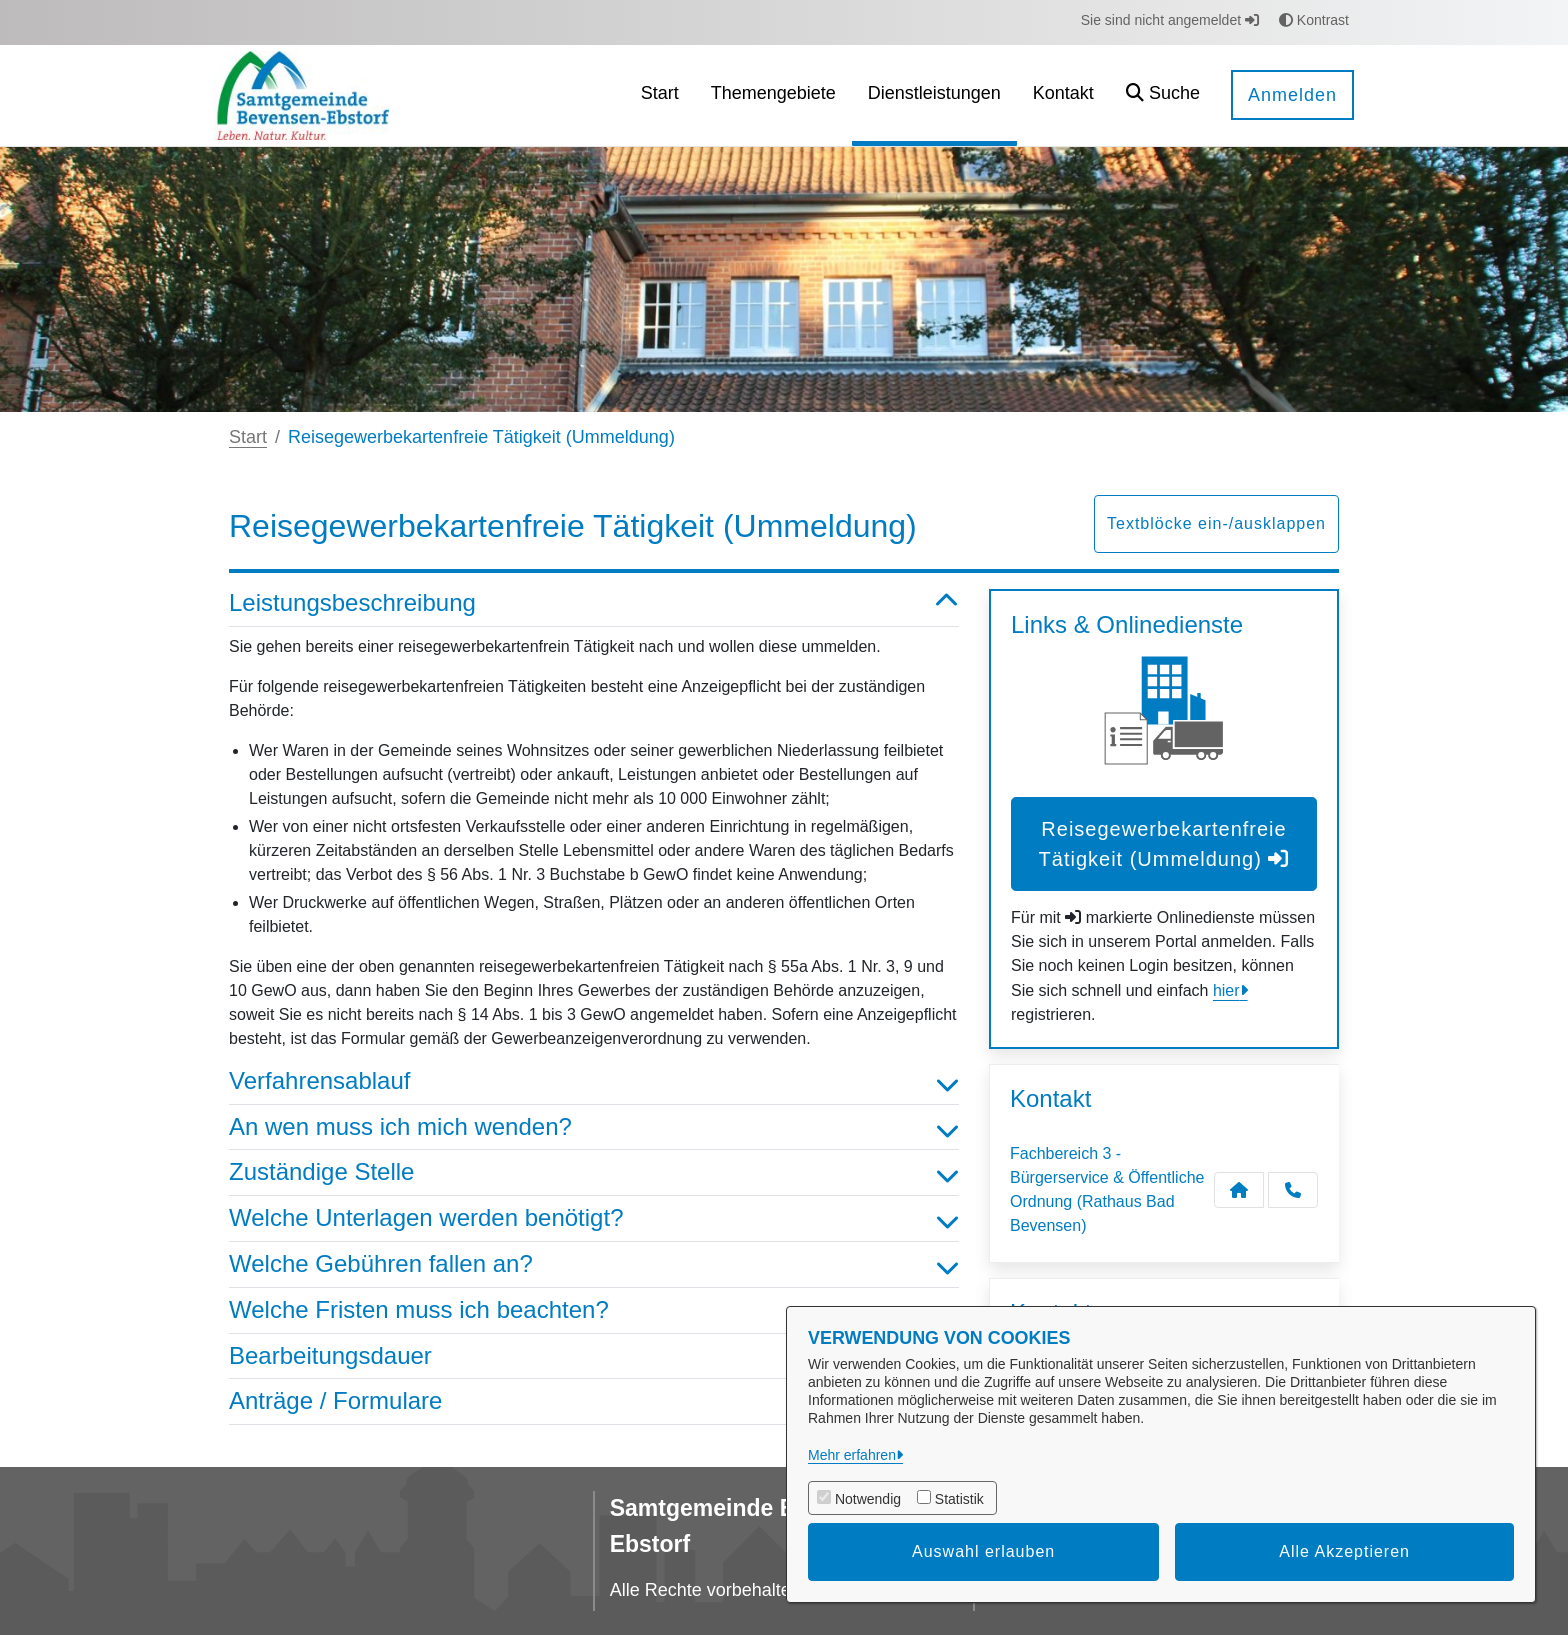  Describe the element at coordinates (594, 1310) in the screenshot. I see `Welche Fristen muss ich beachten? [button]` at that location.